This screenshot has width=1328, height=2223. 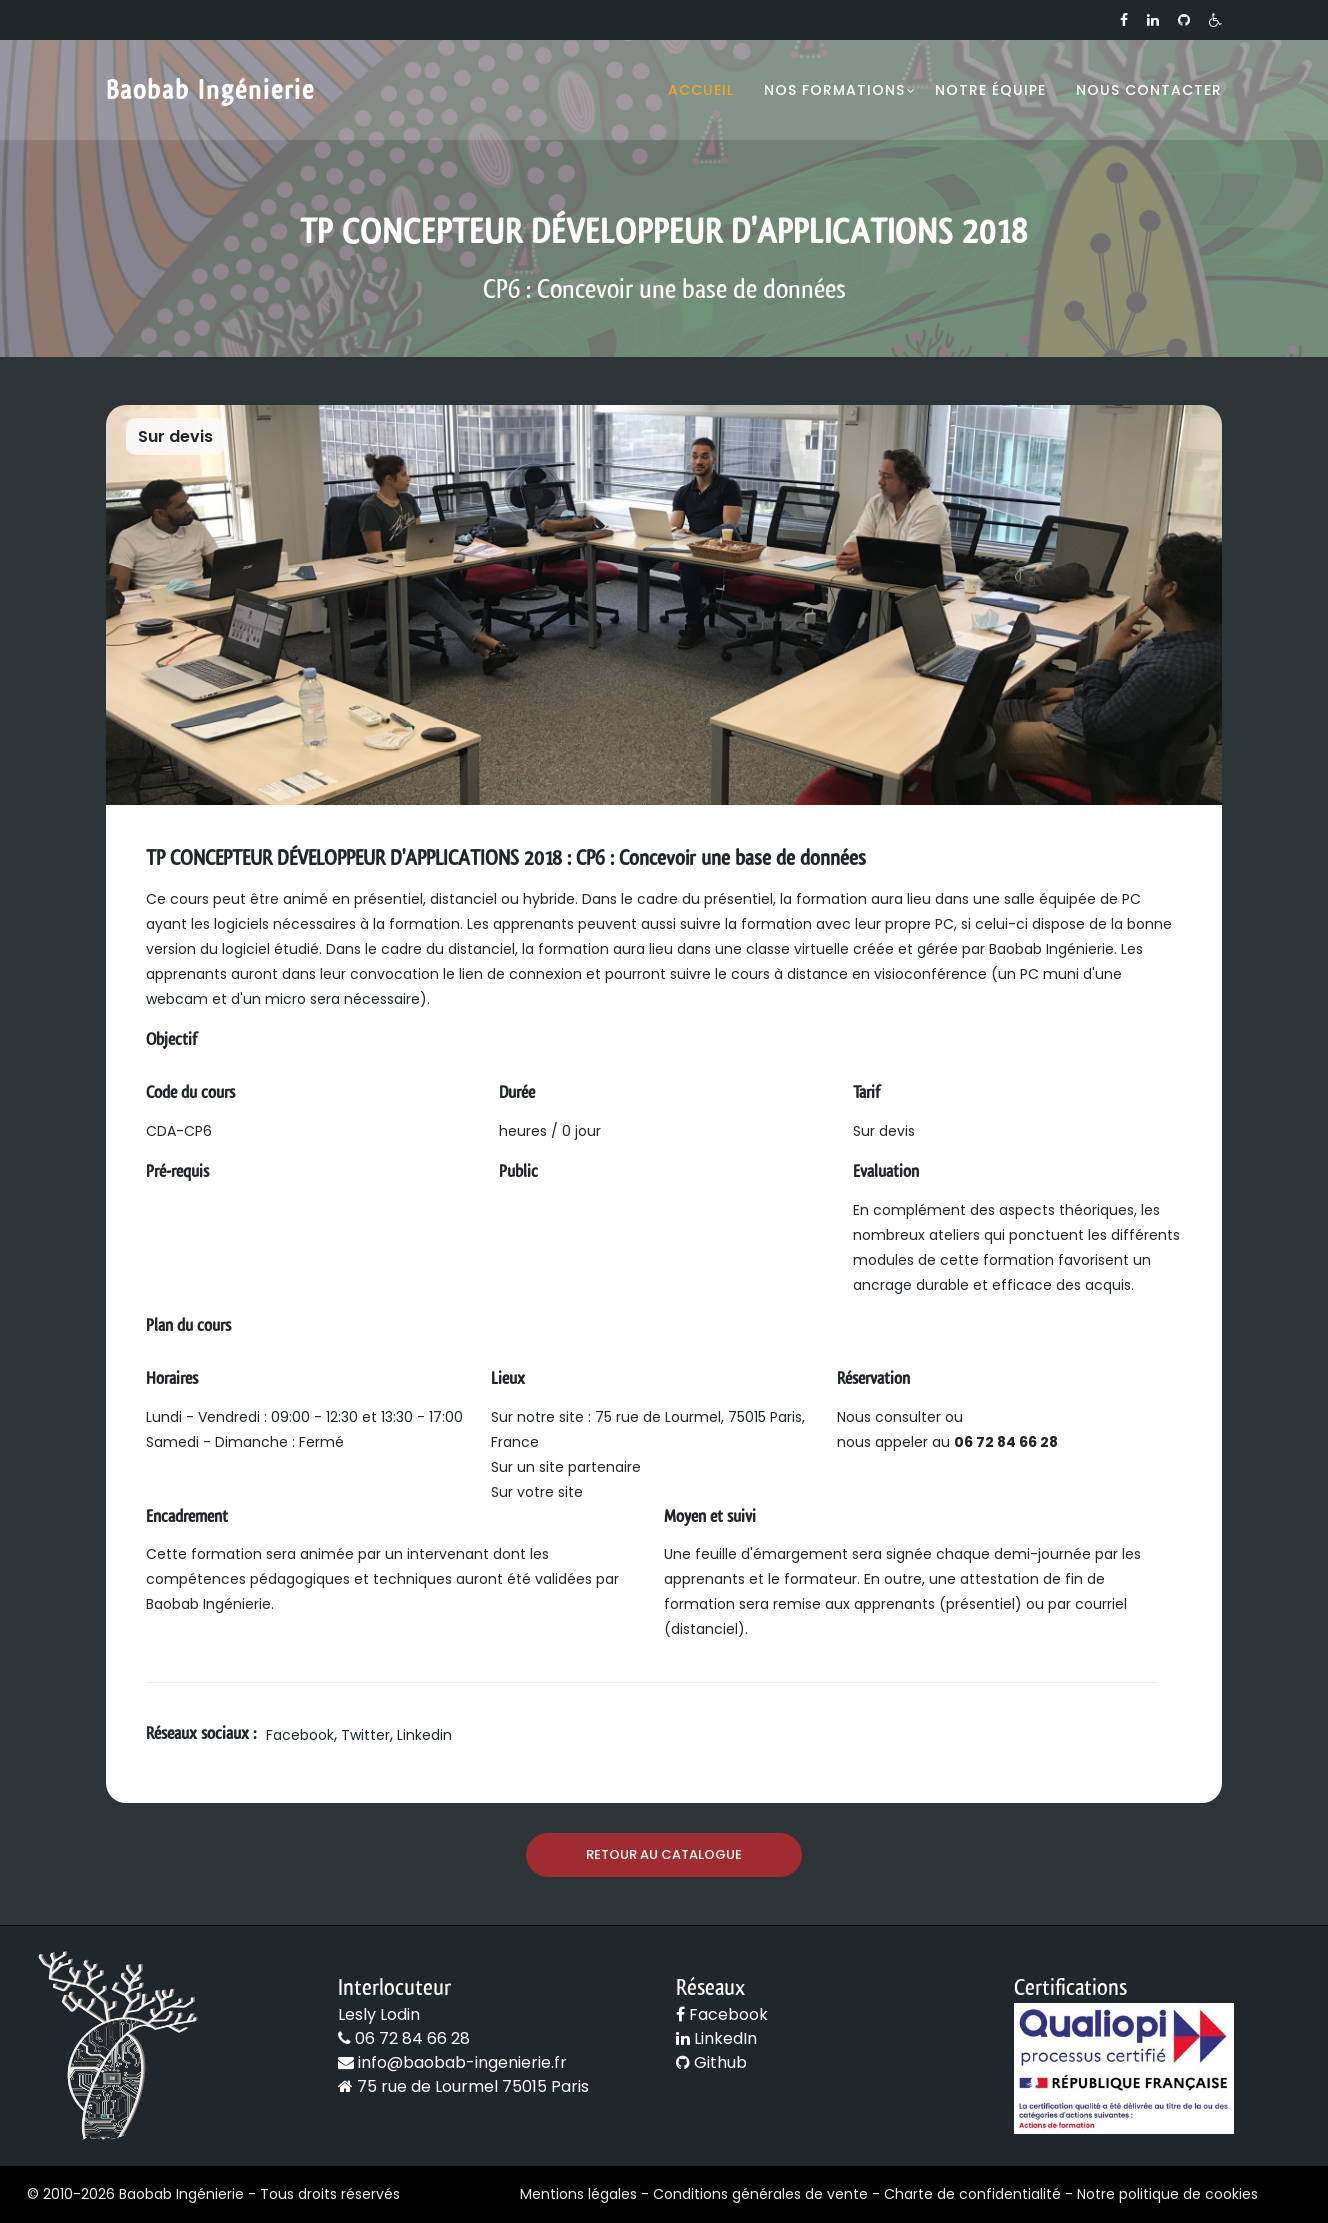 What do you see at coordinates (701, 90) in the screenshot?
I see `Accueil` at bounding box center [701, 90].